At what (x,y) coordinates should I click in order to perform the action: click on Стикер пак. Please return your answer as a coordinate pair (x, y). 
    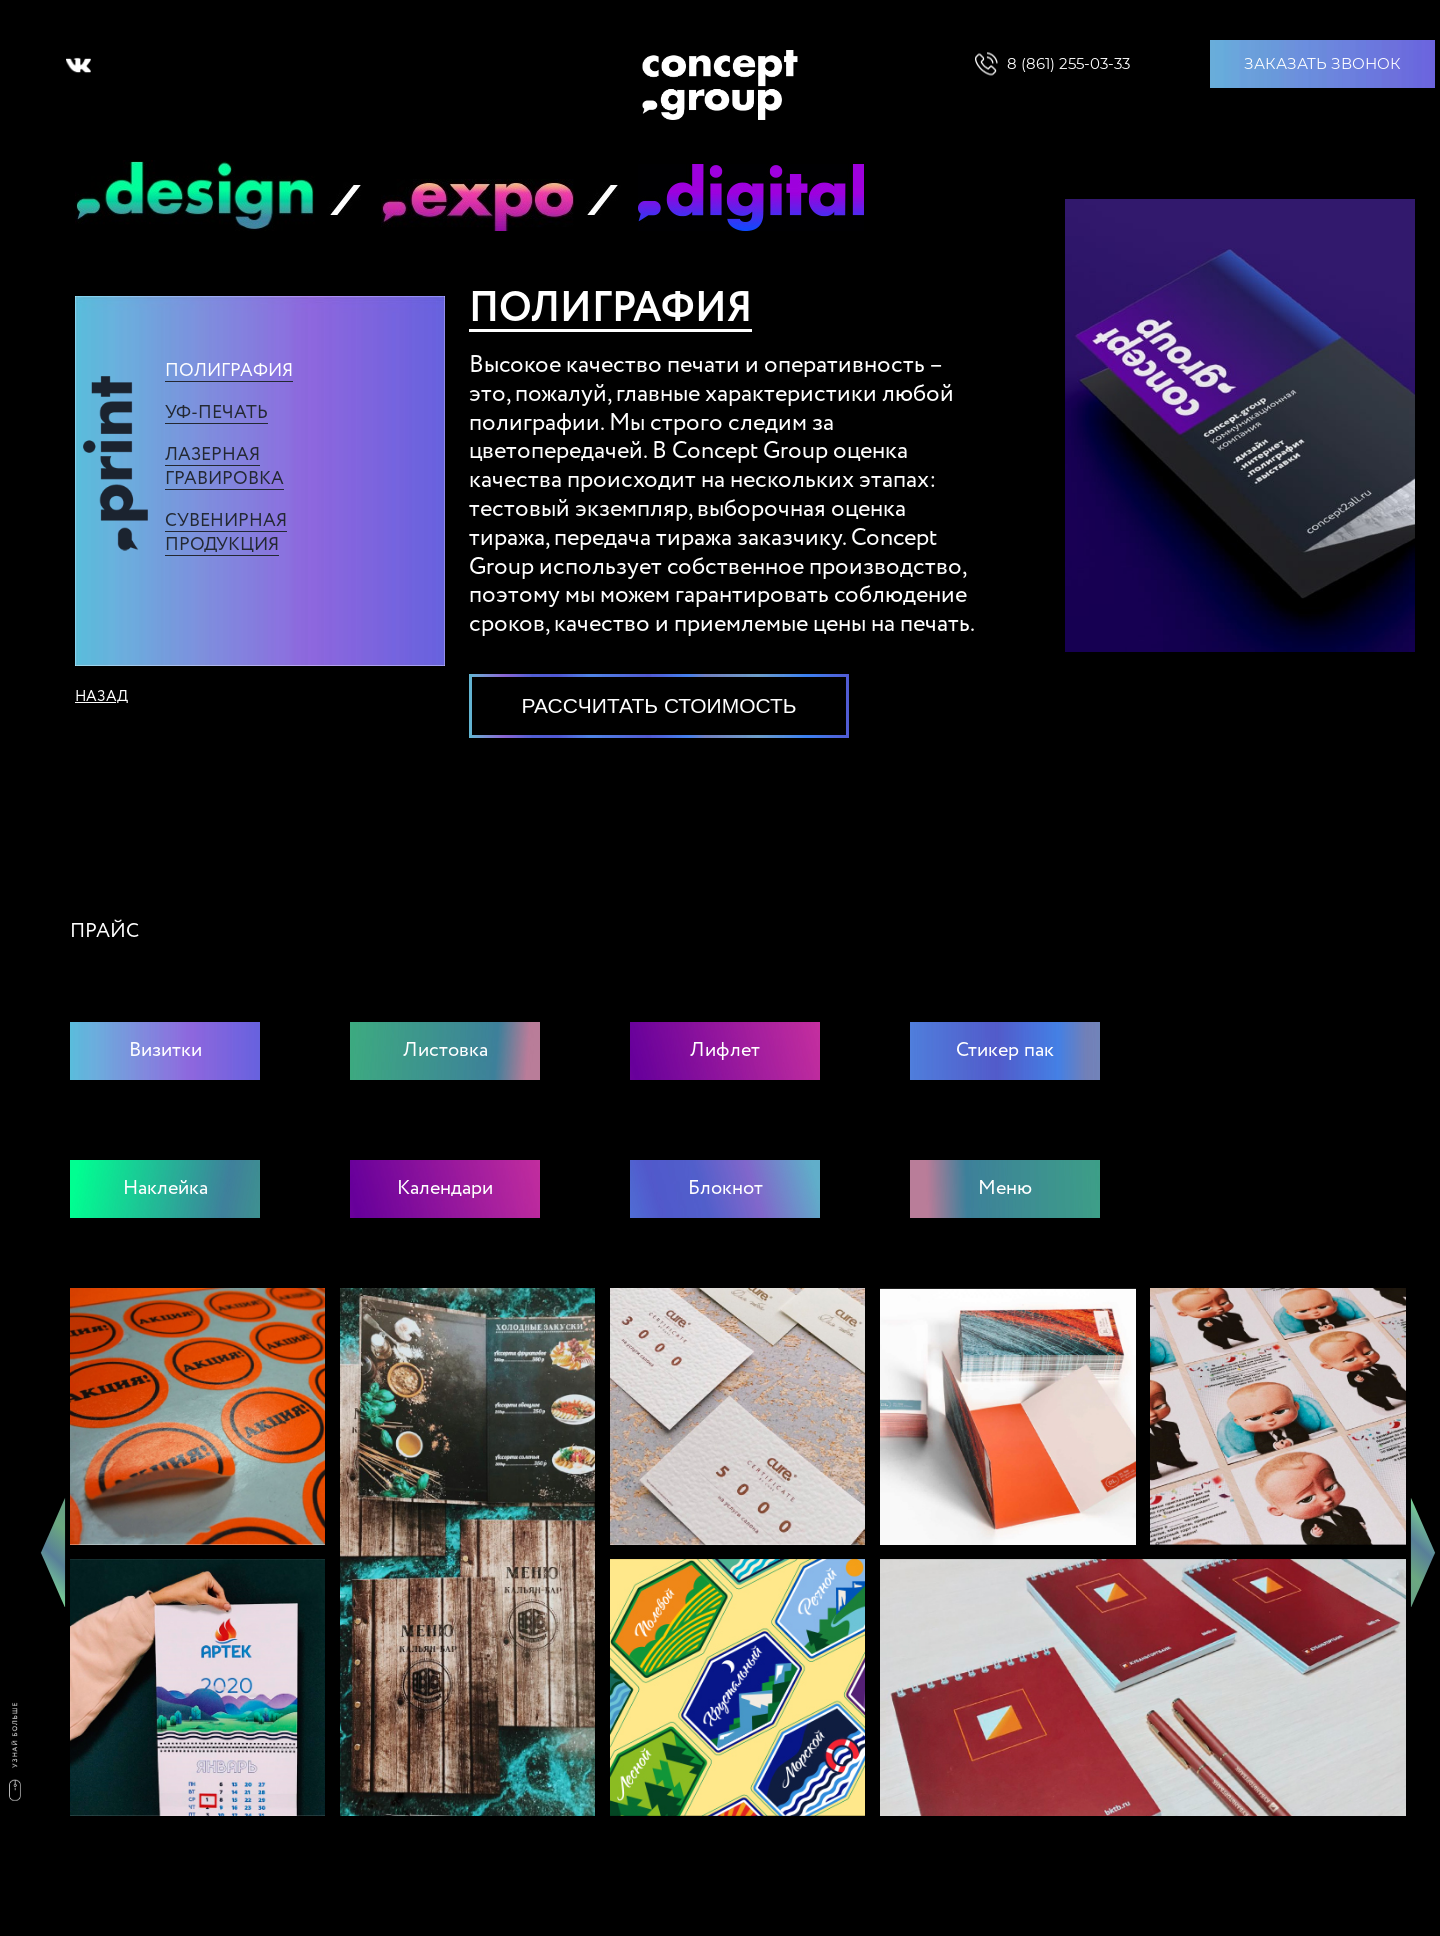
    Looking at the image, I should click on (1005, 1051).